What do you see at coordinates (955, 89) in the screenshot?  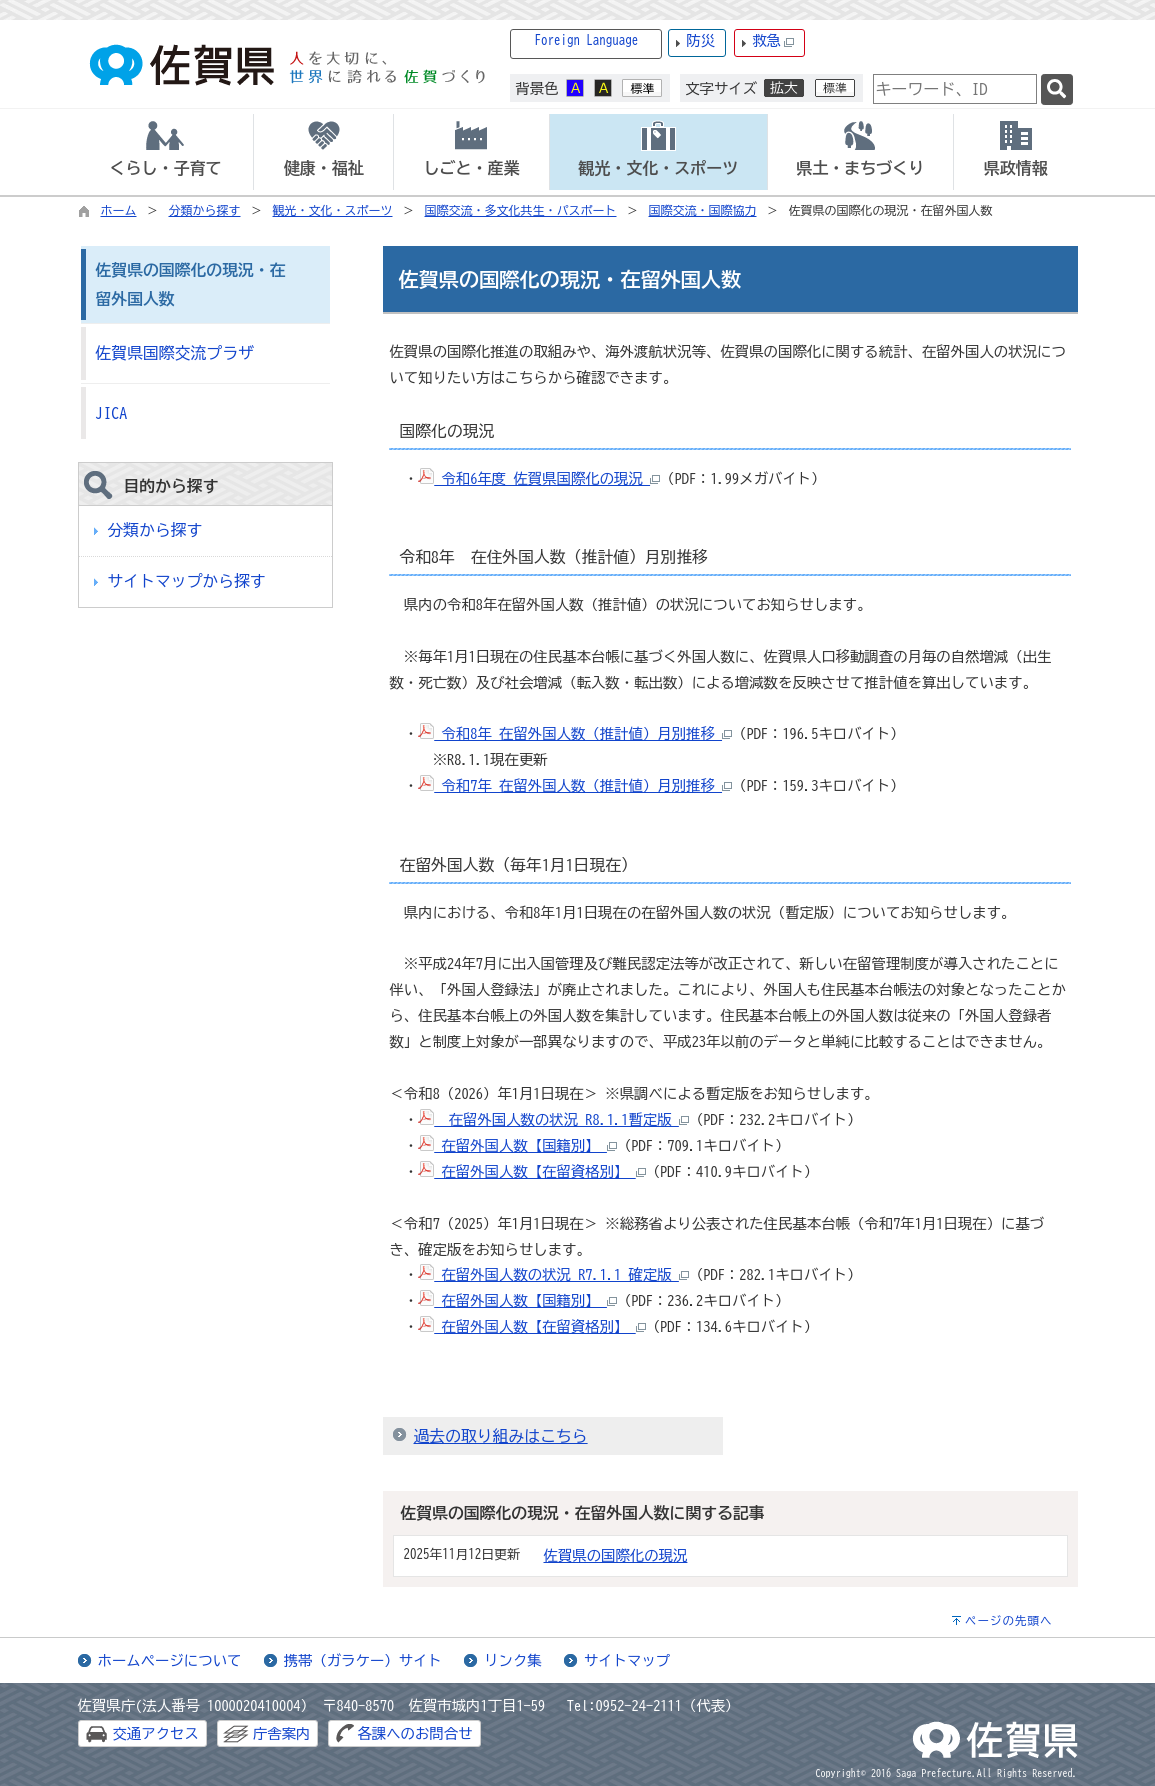 I see `[combobox]` at bounding box center [955, 89].